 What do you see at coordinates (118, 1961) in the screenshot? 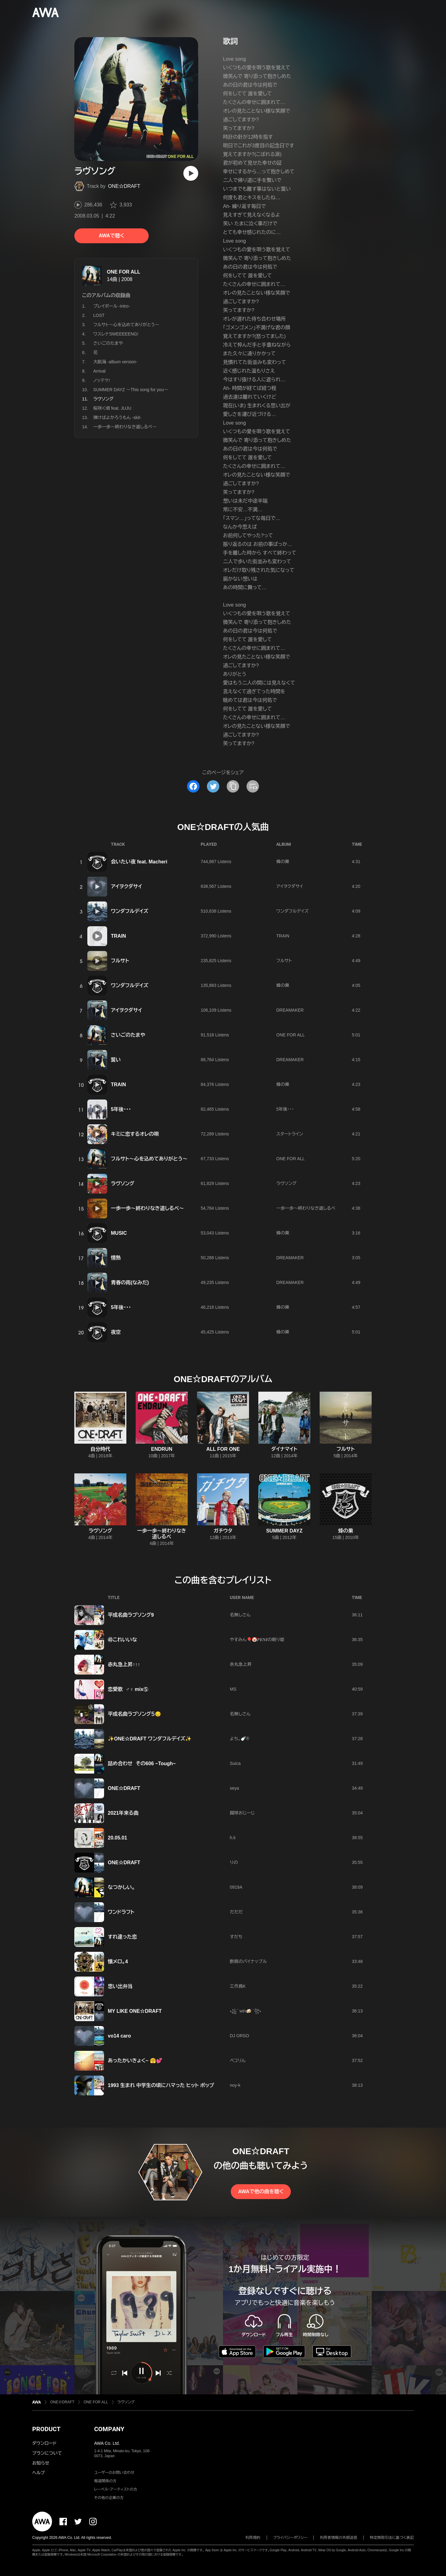
I see `懐メロ。4` at bounding box center [118, 1961].